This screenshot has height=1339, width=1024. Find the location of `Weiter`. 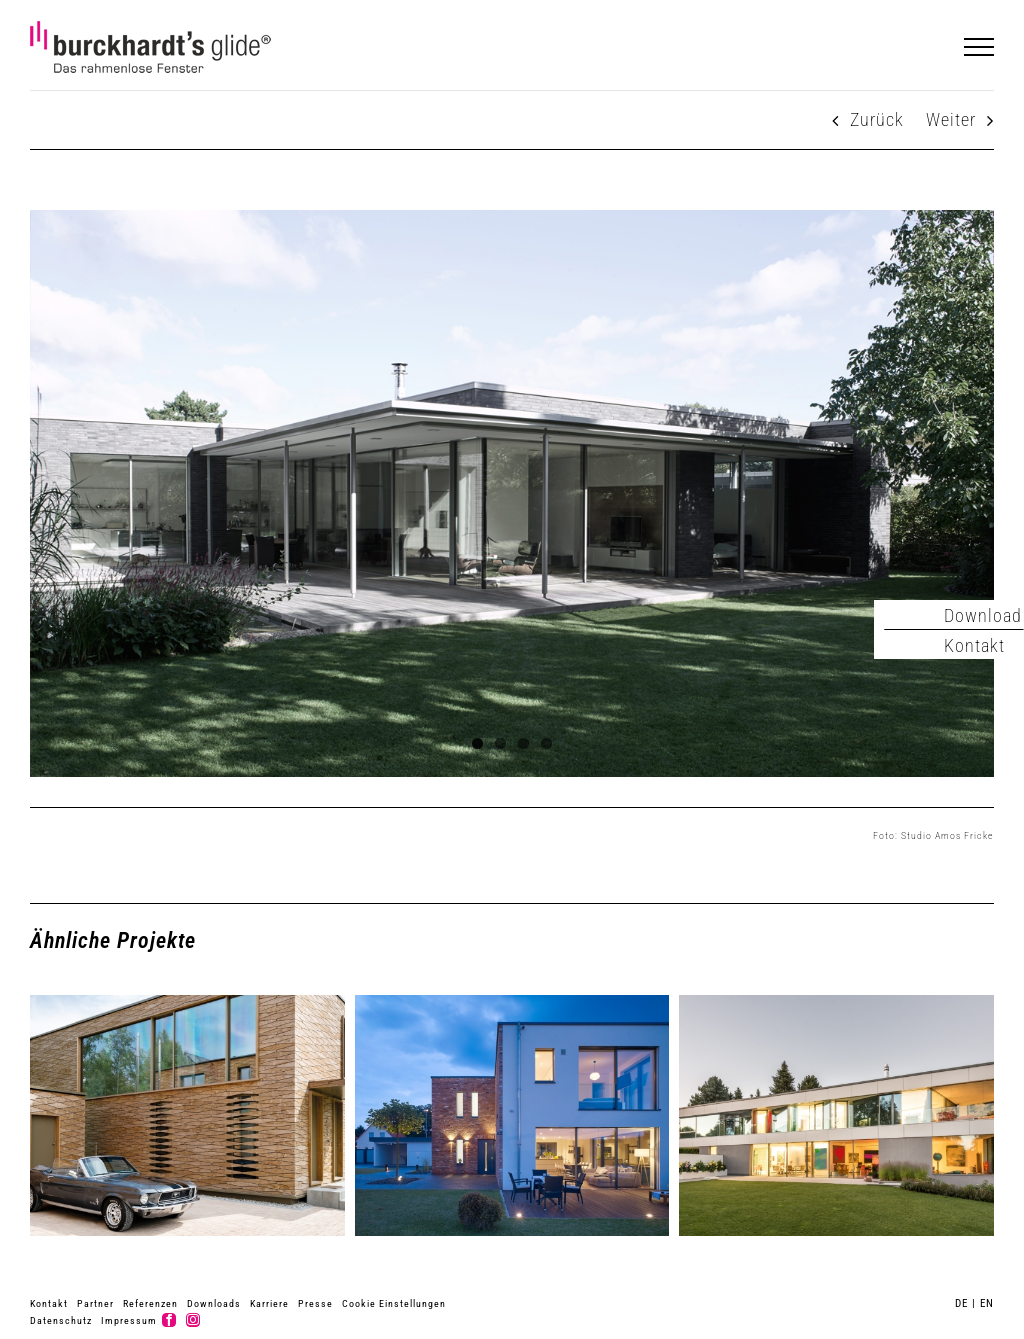

Weiter is located at coordinates (951, 119).